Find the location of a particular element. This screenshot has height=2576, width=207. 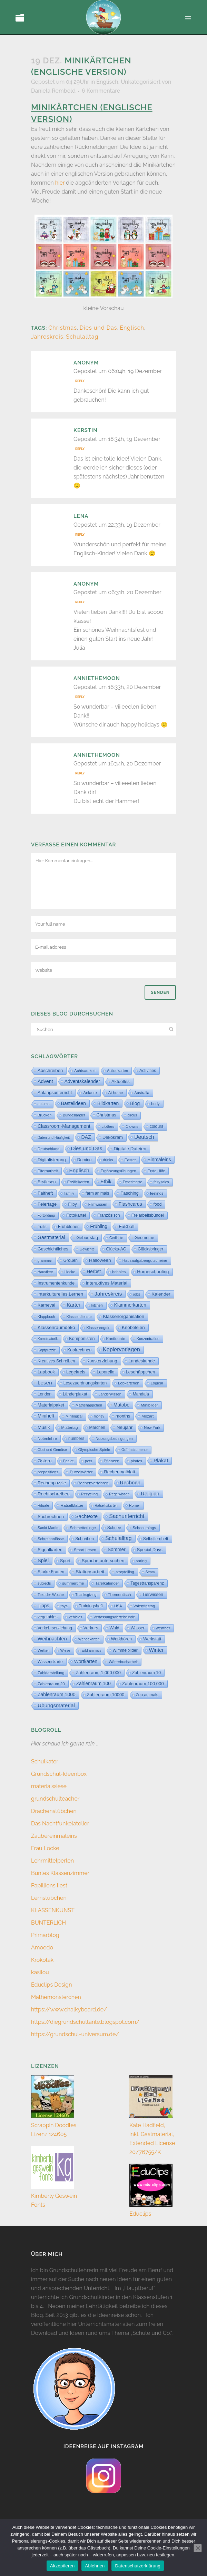

BUNTERLICH is located at coordinates (48, 1922).